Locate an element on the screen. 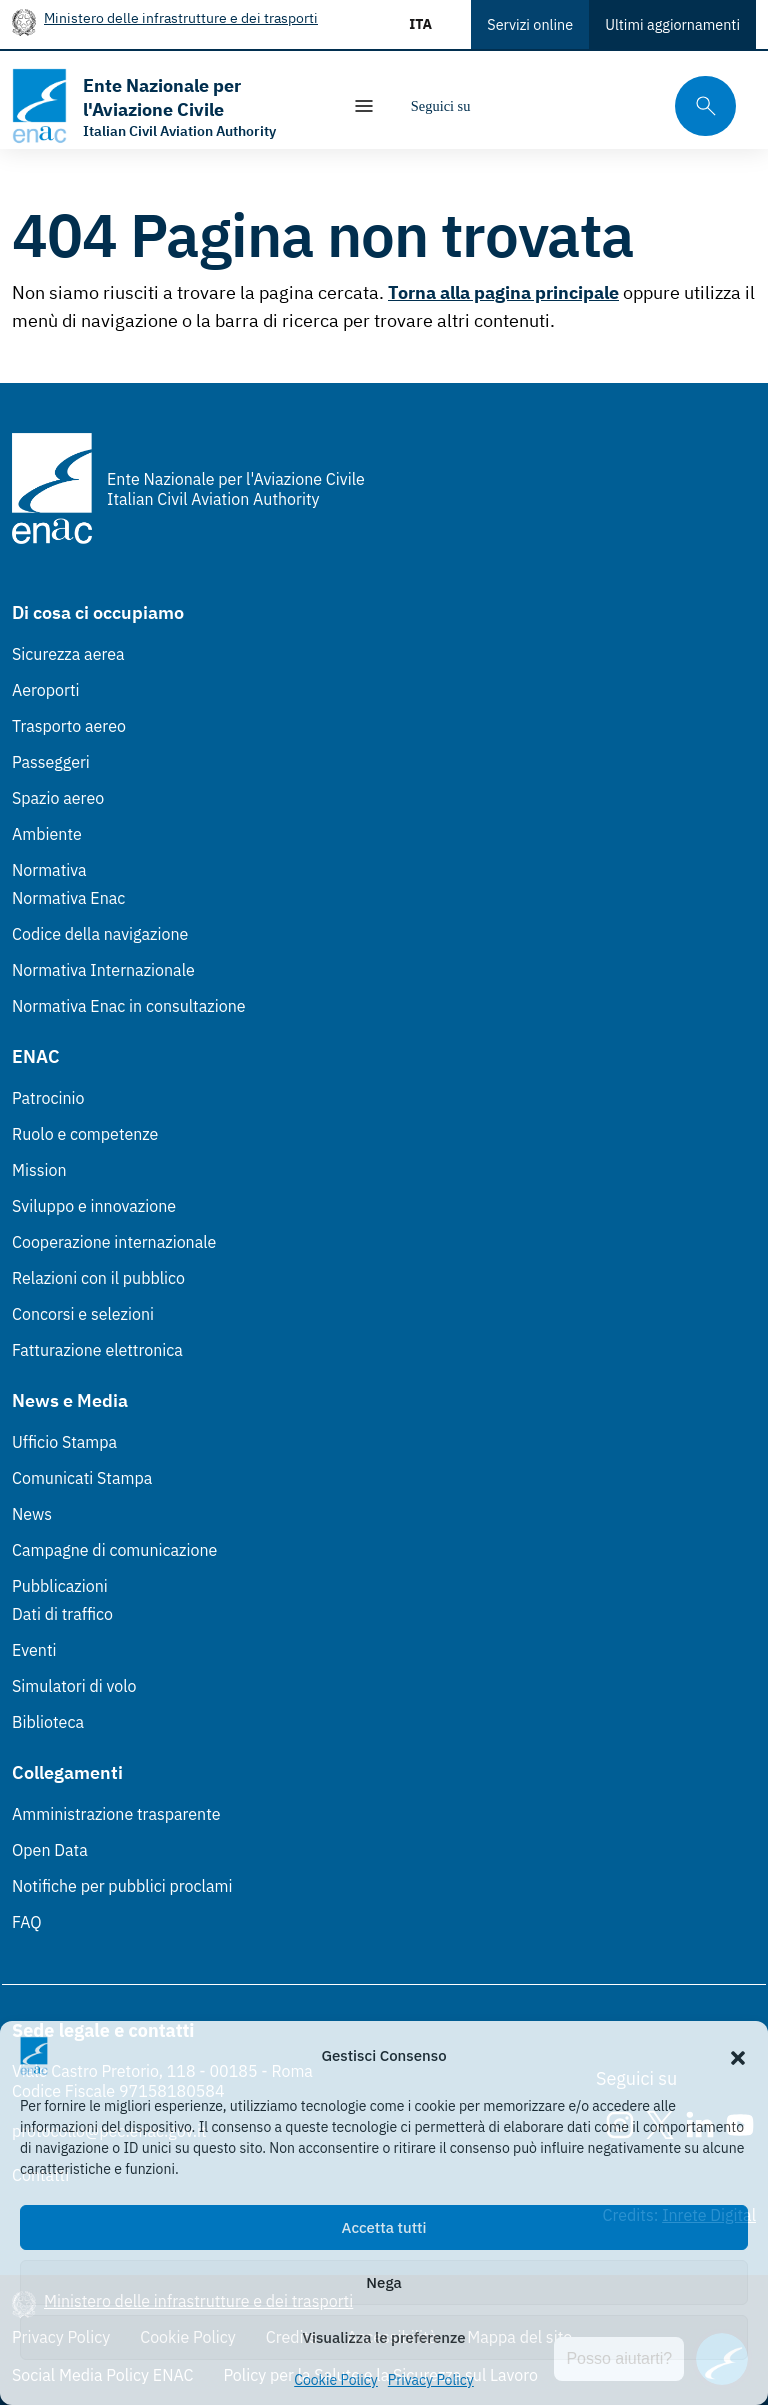 The height and width of the screenshot is (2405, 768). Cooperazione internazionale is located at coordinates (114, 1242).